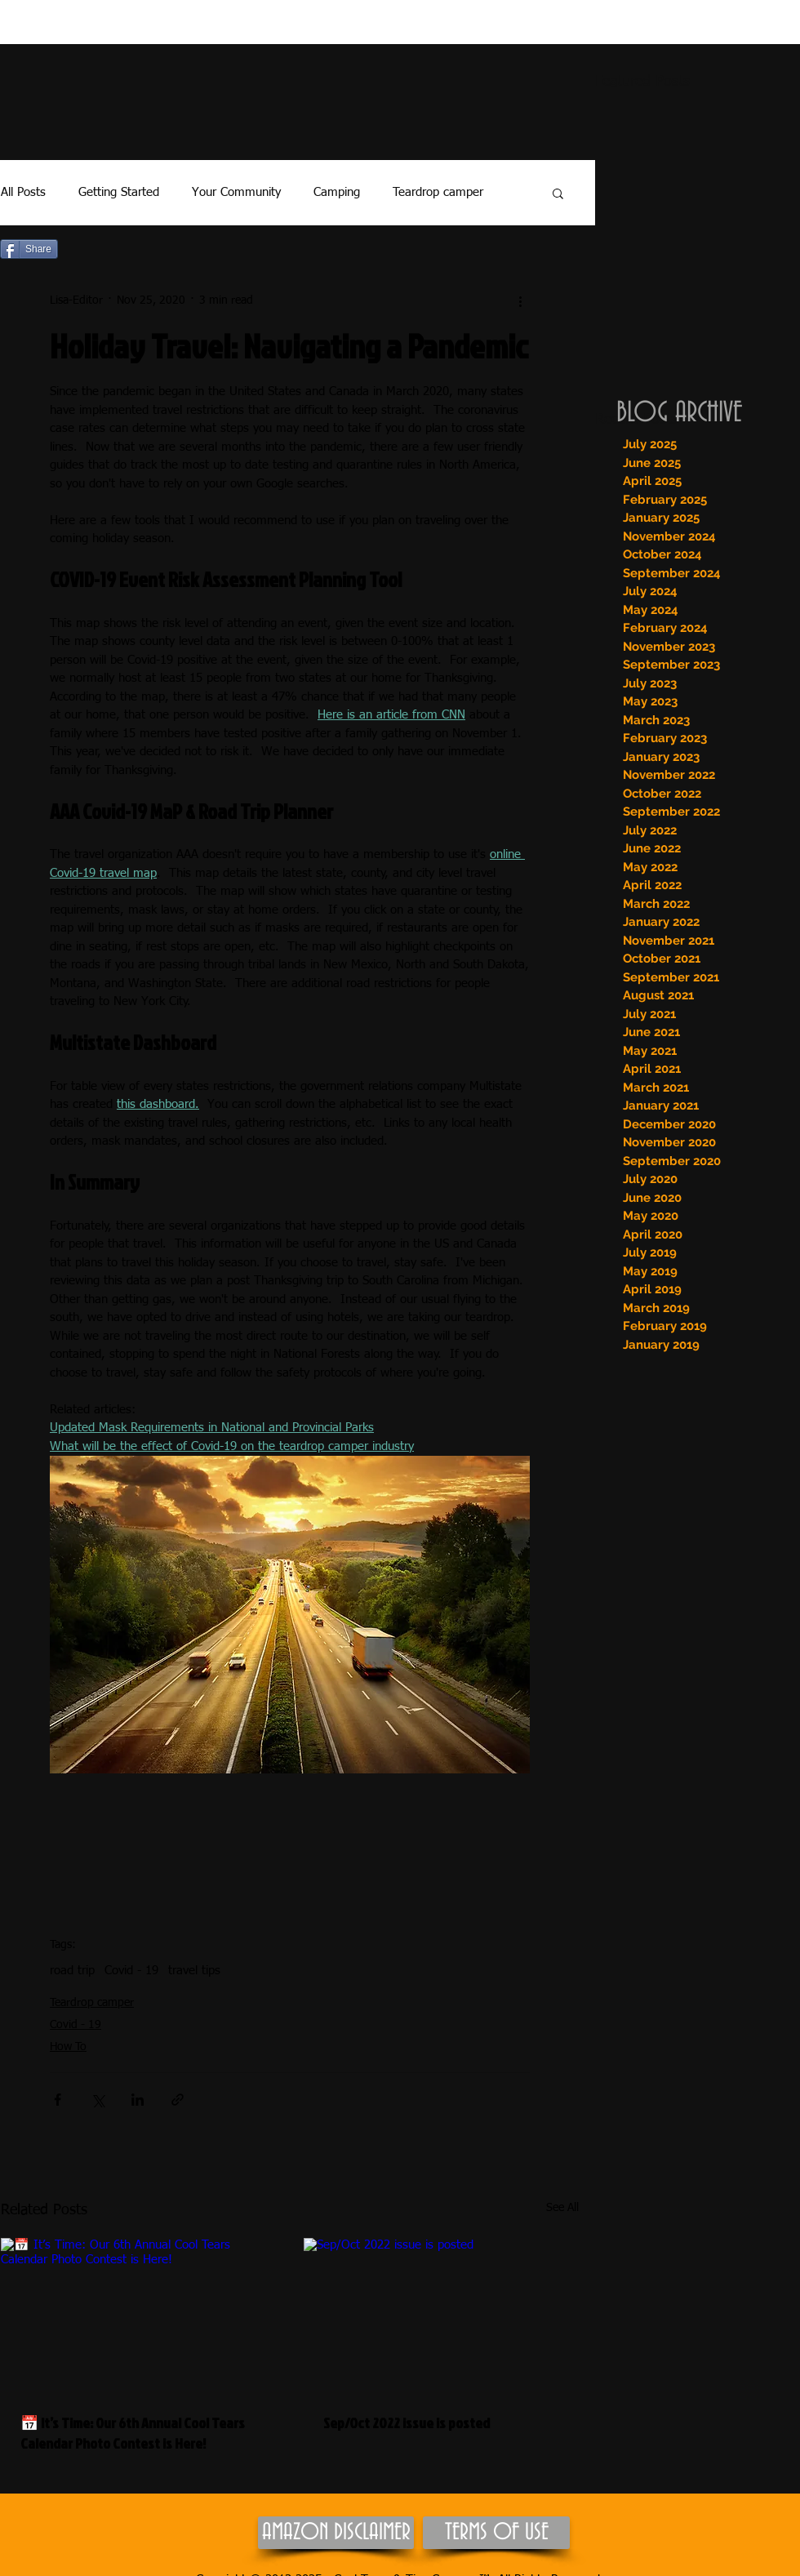 This screenshot has width=800, height=2576. Describe the element at coordinates (68, 2047) in the screenshot. I see `How To` at that location.